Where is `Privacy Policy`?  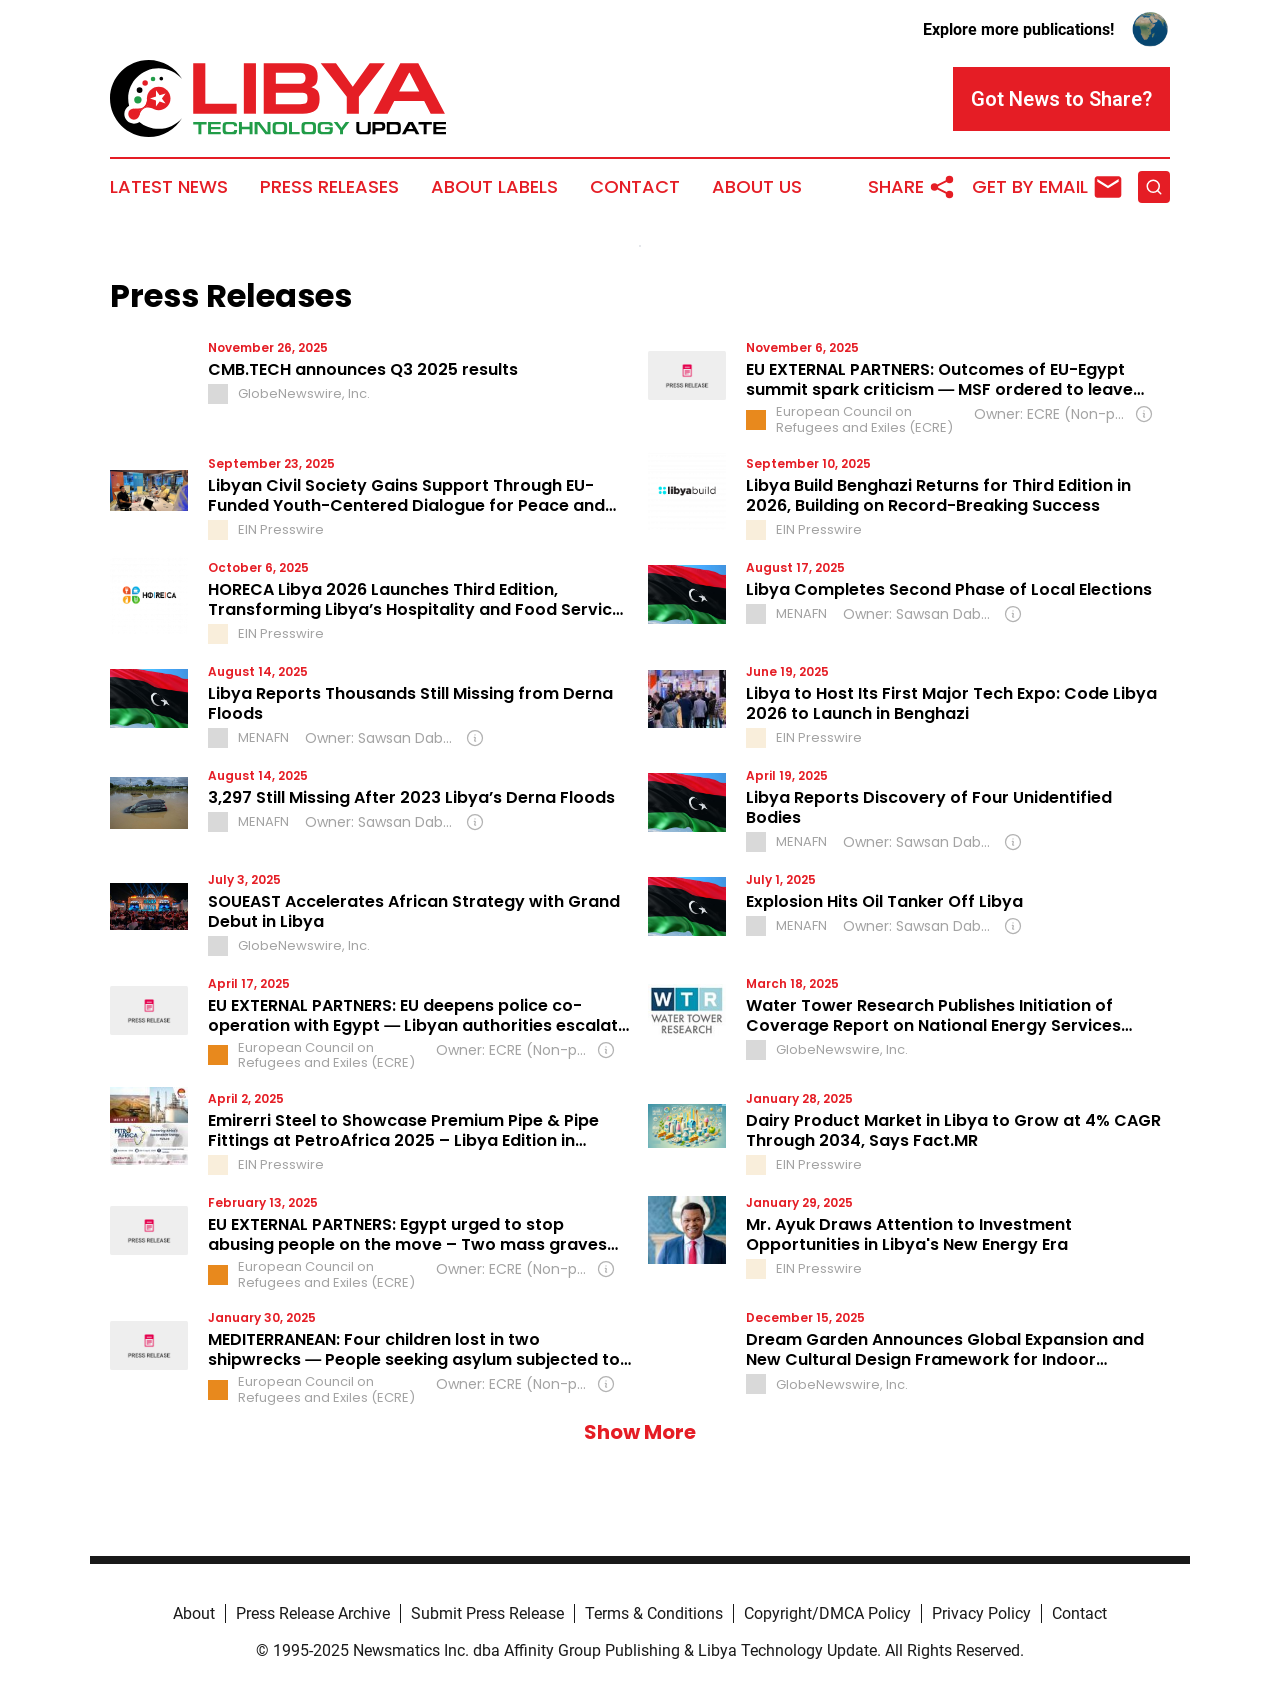
Privacy Policy is located at coordinates (981, 1613).